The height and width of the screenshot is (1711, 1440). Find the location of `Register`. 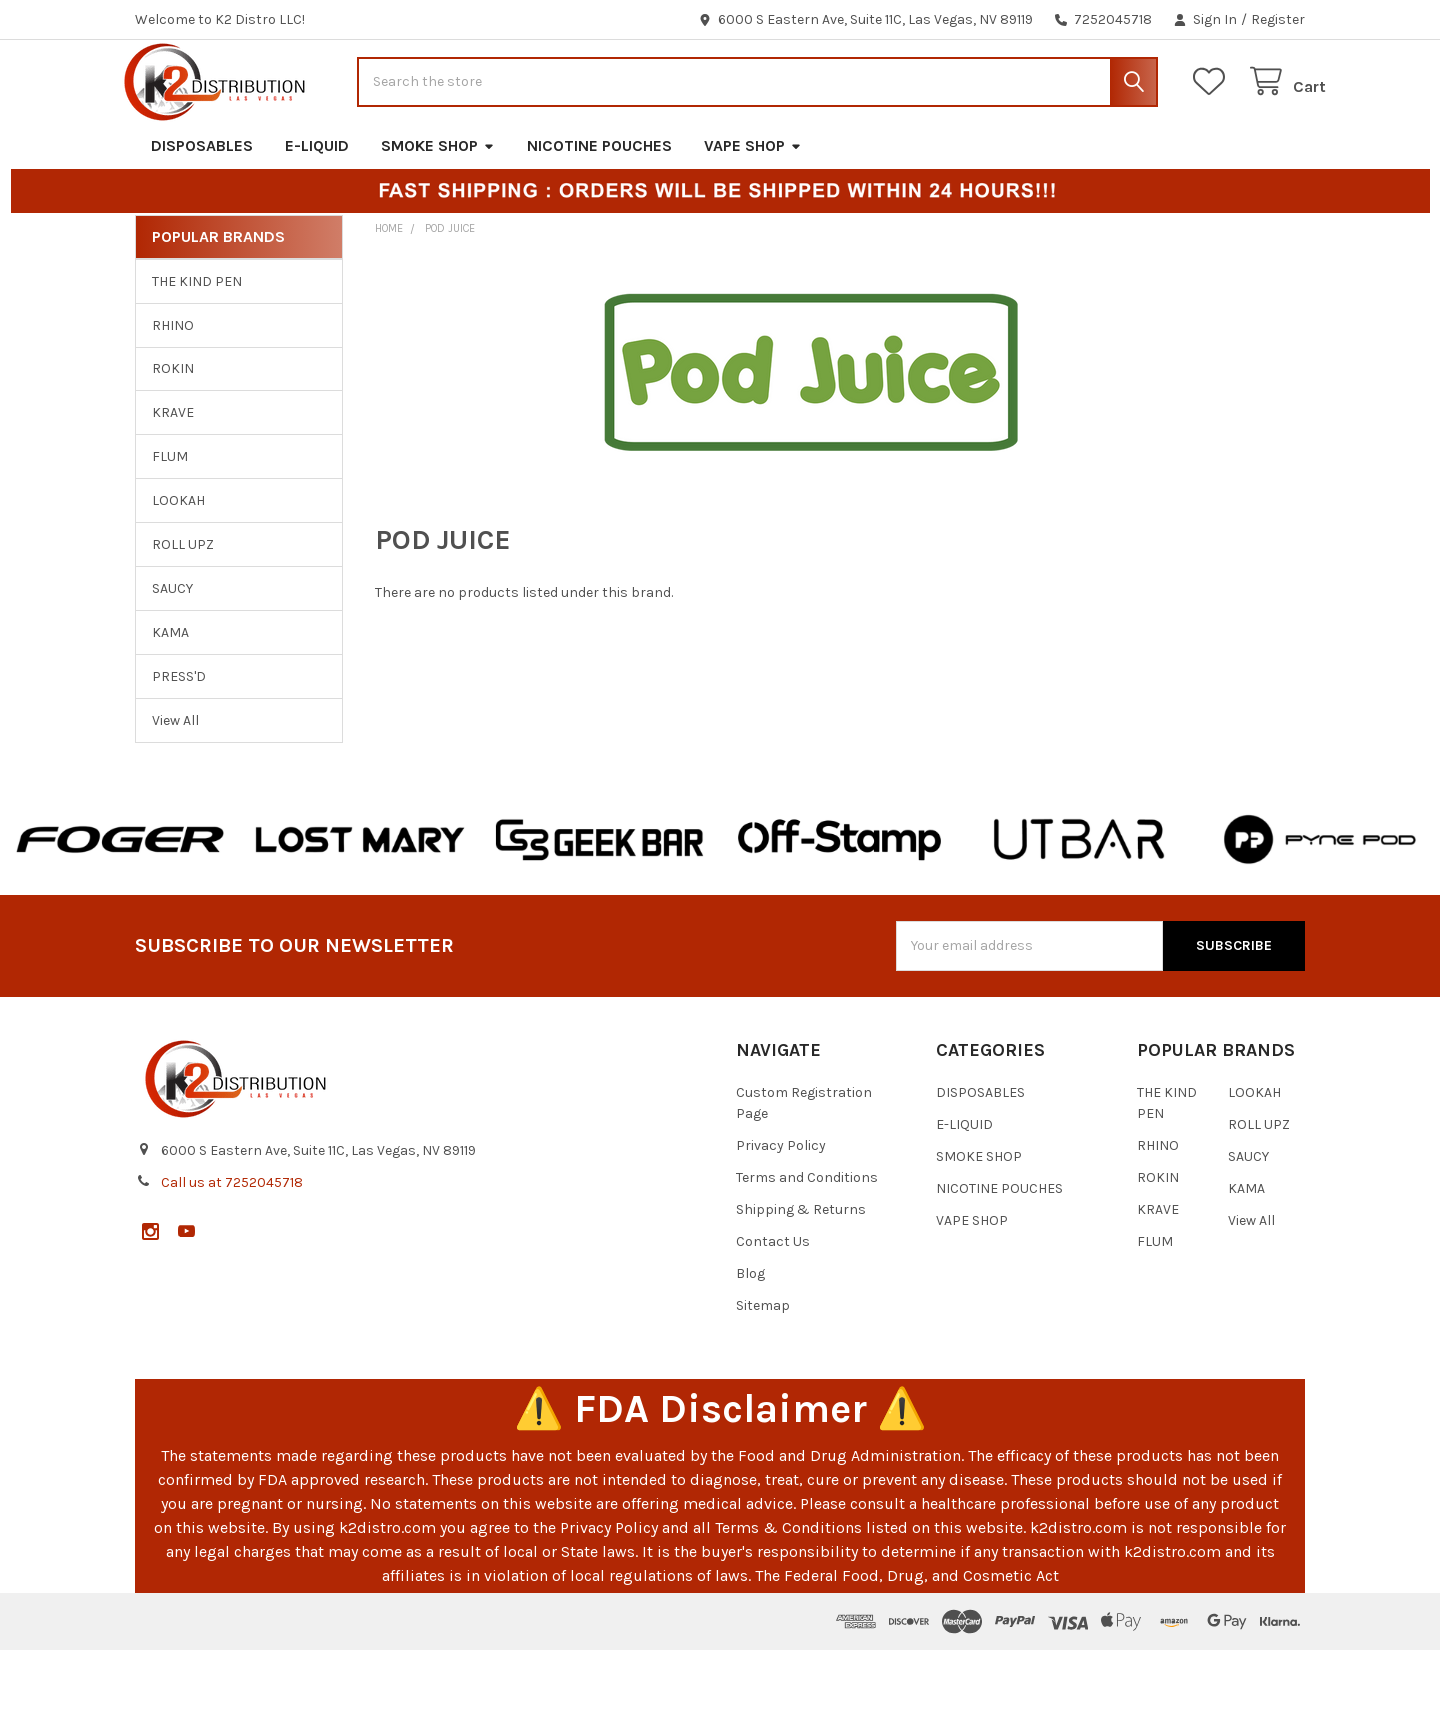

Register is located at coordinates (1278, 19).